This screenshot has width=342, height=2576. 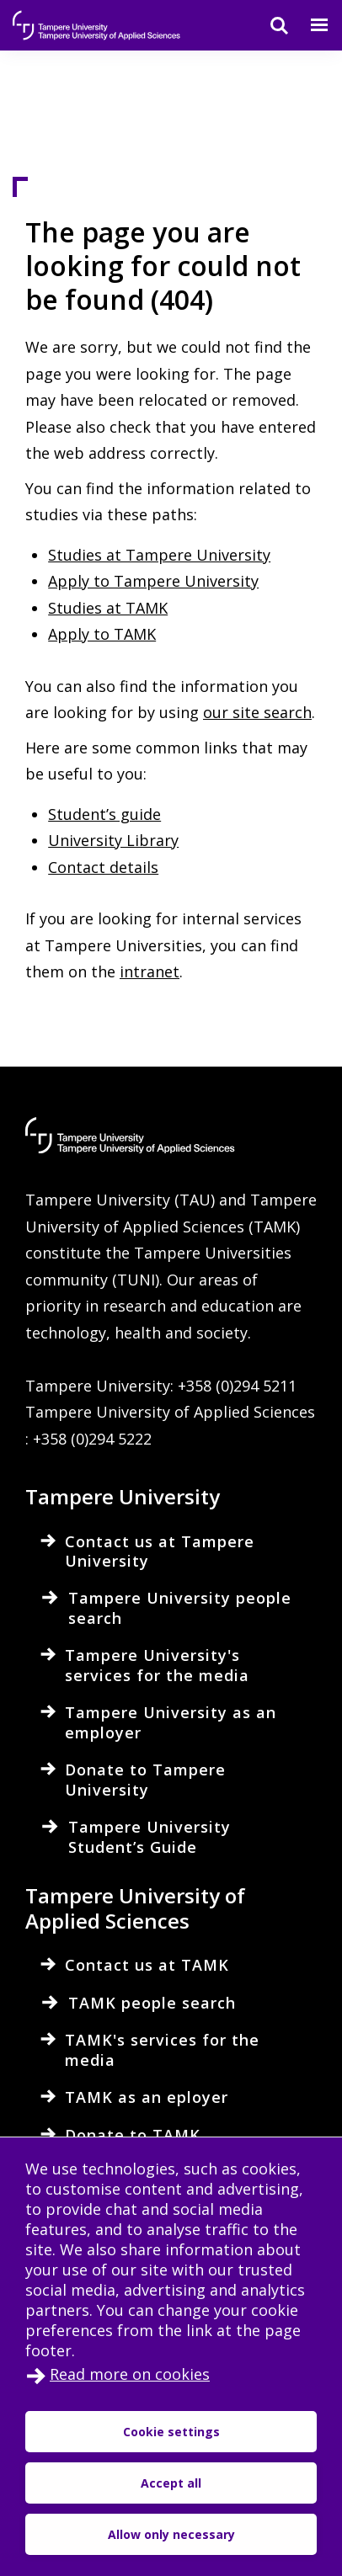 I want to click on [Menu], so click(x=309, y=25).